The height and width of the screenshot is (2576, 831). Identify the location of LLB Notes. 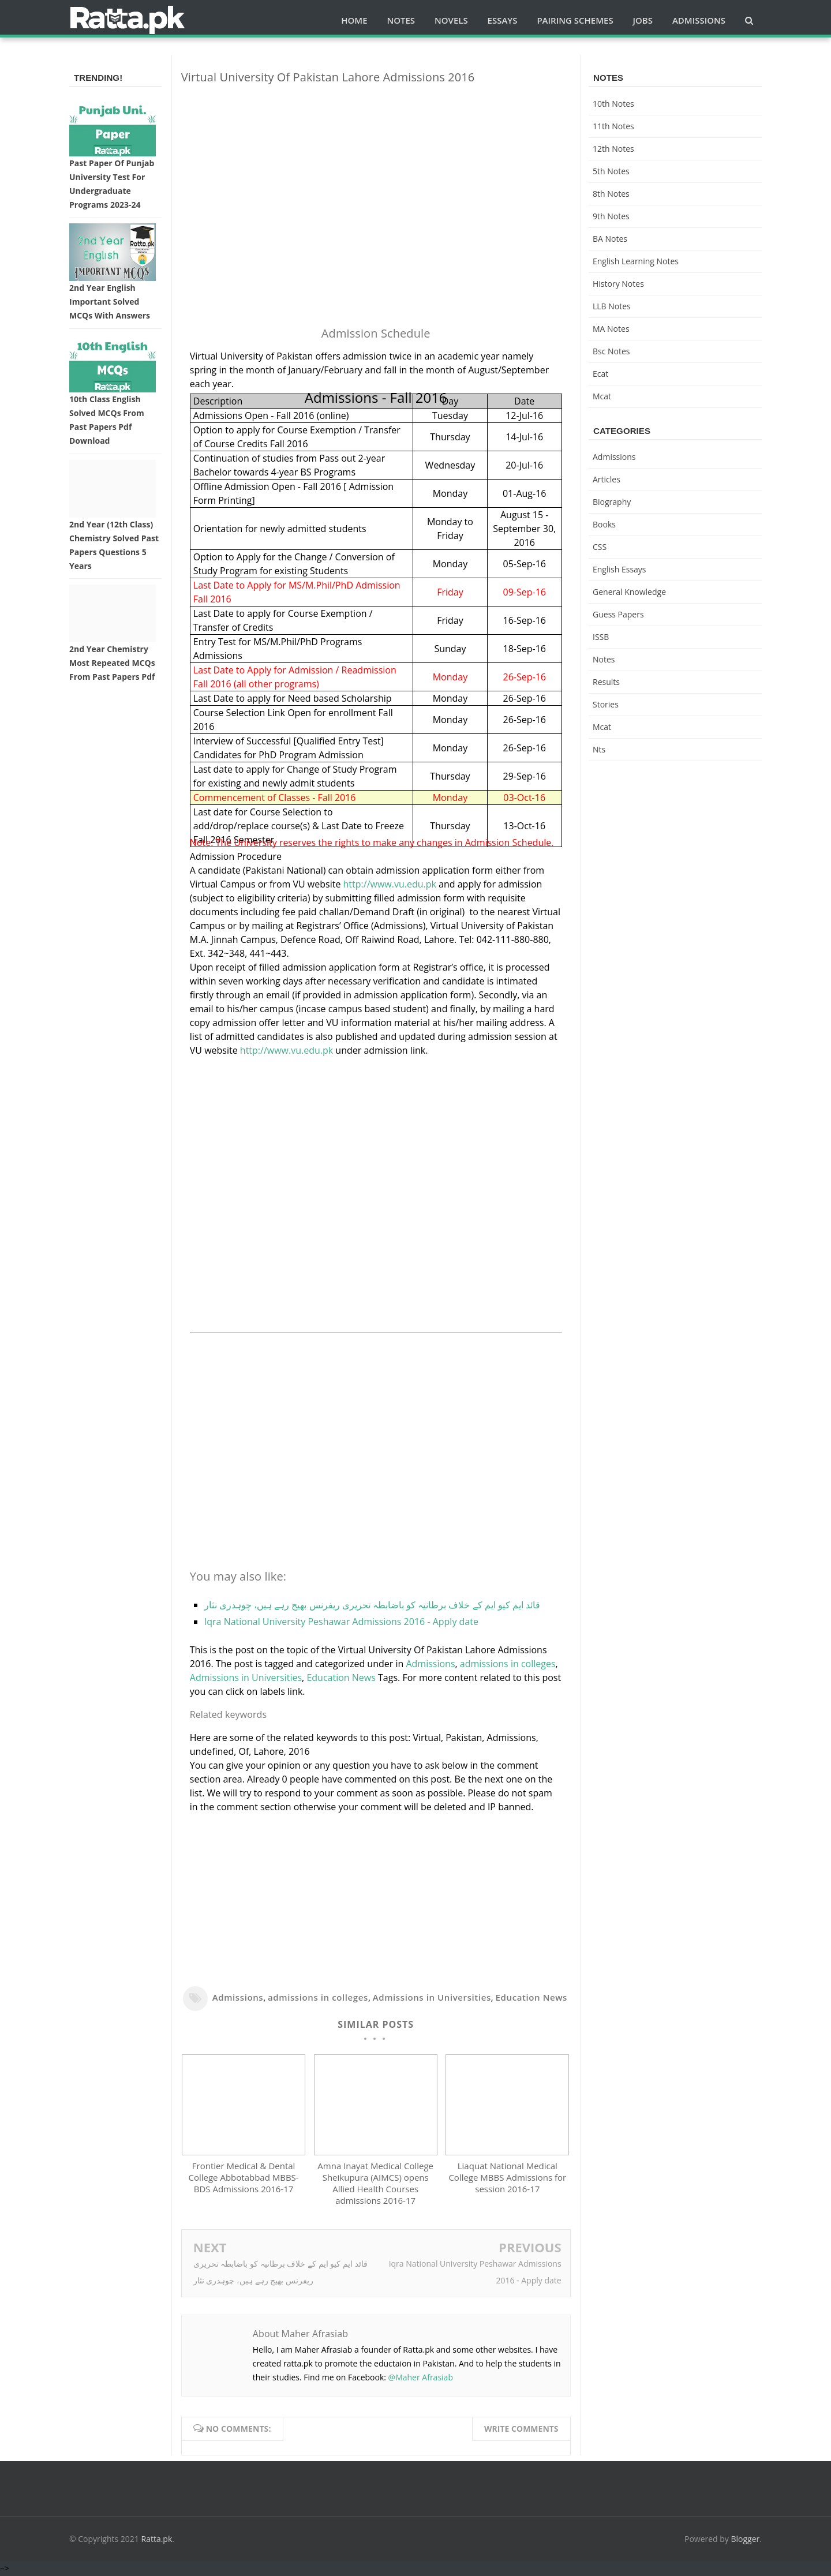
(612, 306).